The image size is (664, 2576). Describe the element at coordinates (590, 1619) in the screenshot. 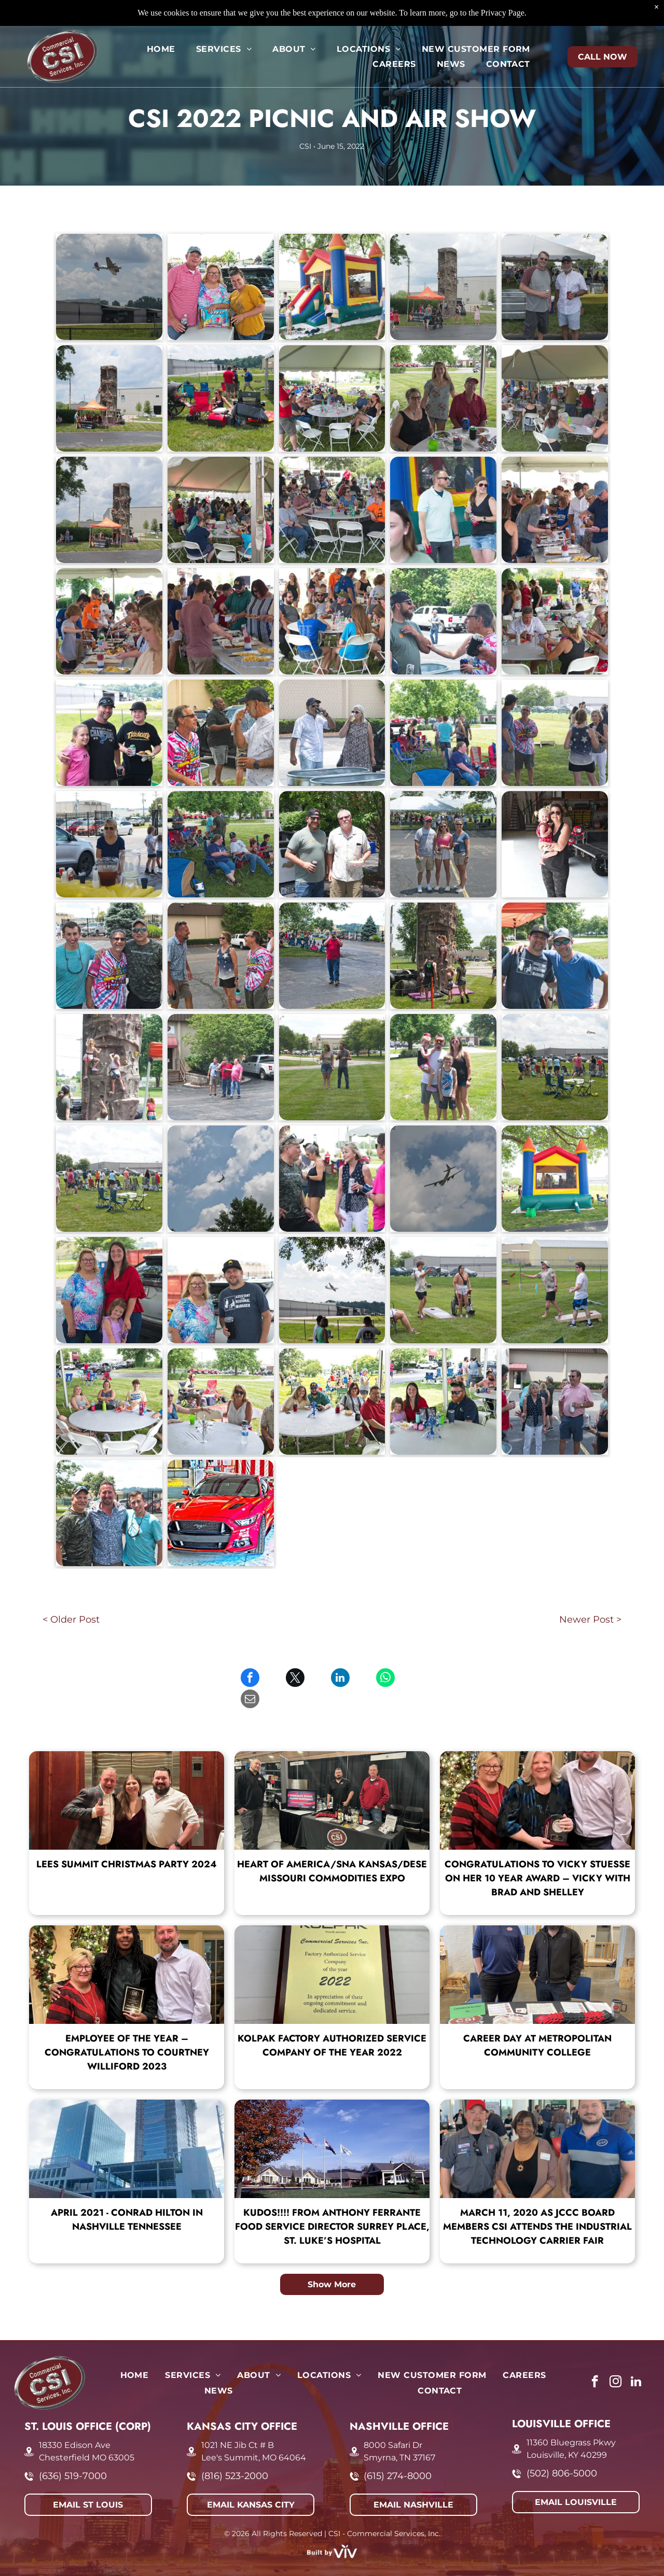

I see `Newer Post >` at that location.